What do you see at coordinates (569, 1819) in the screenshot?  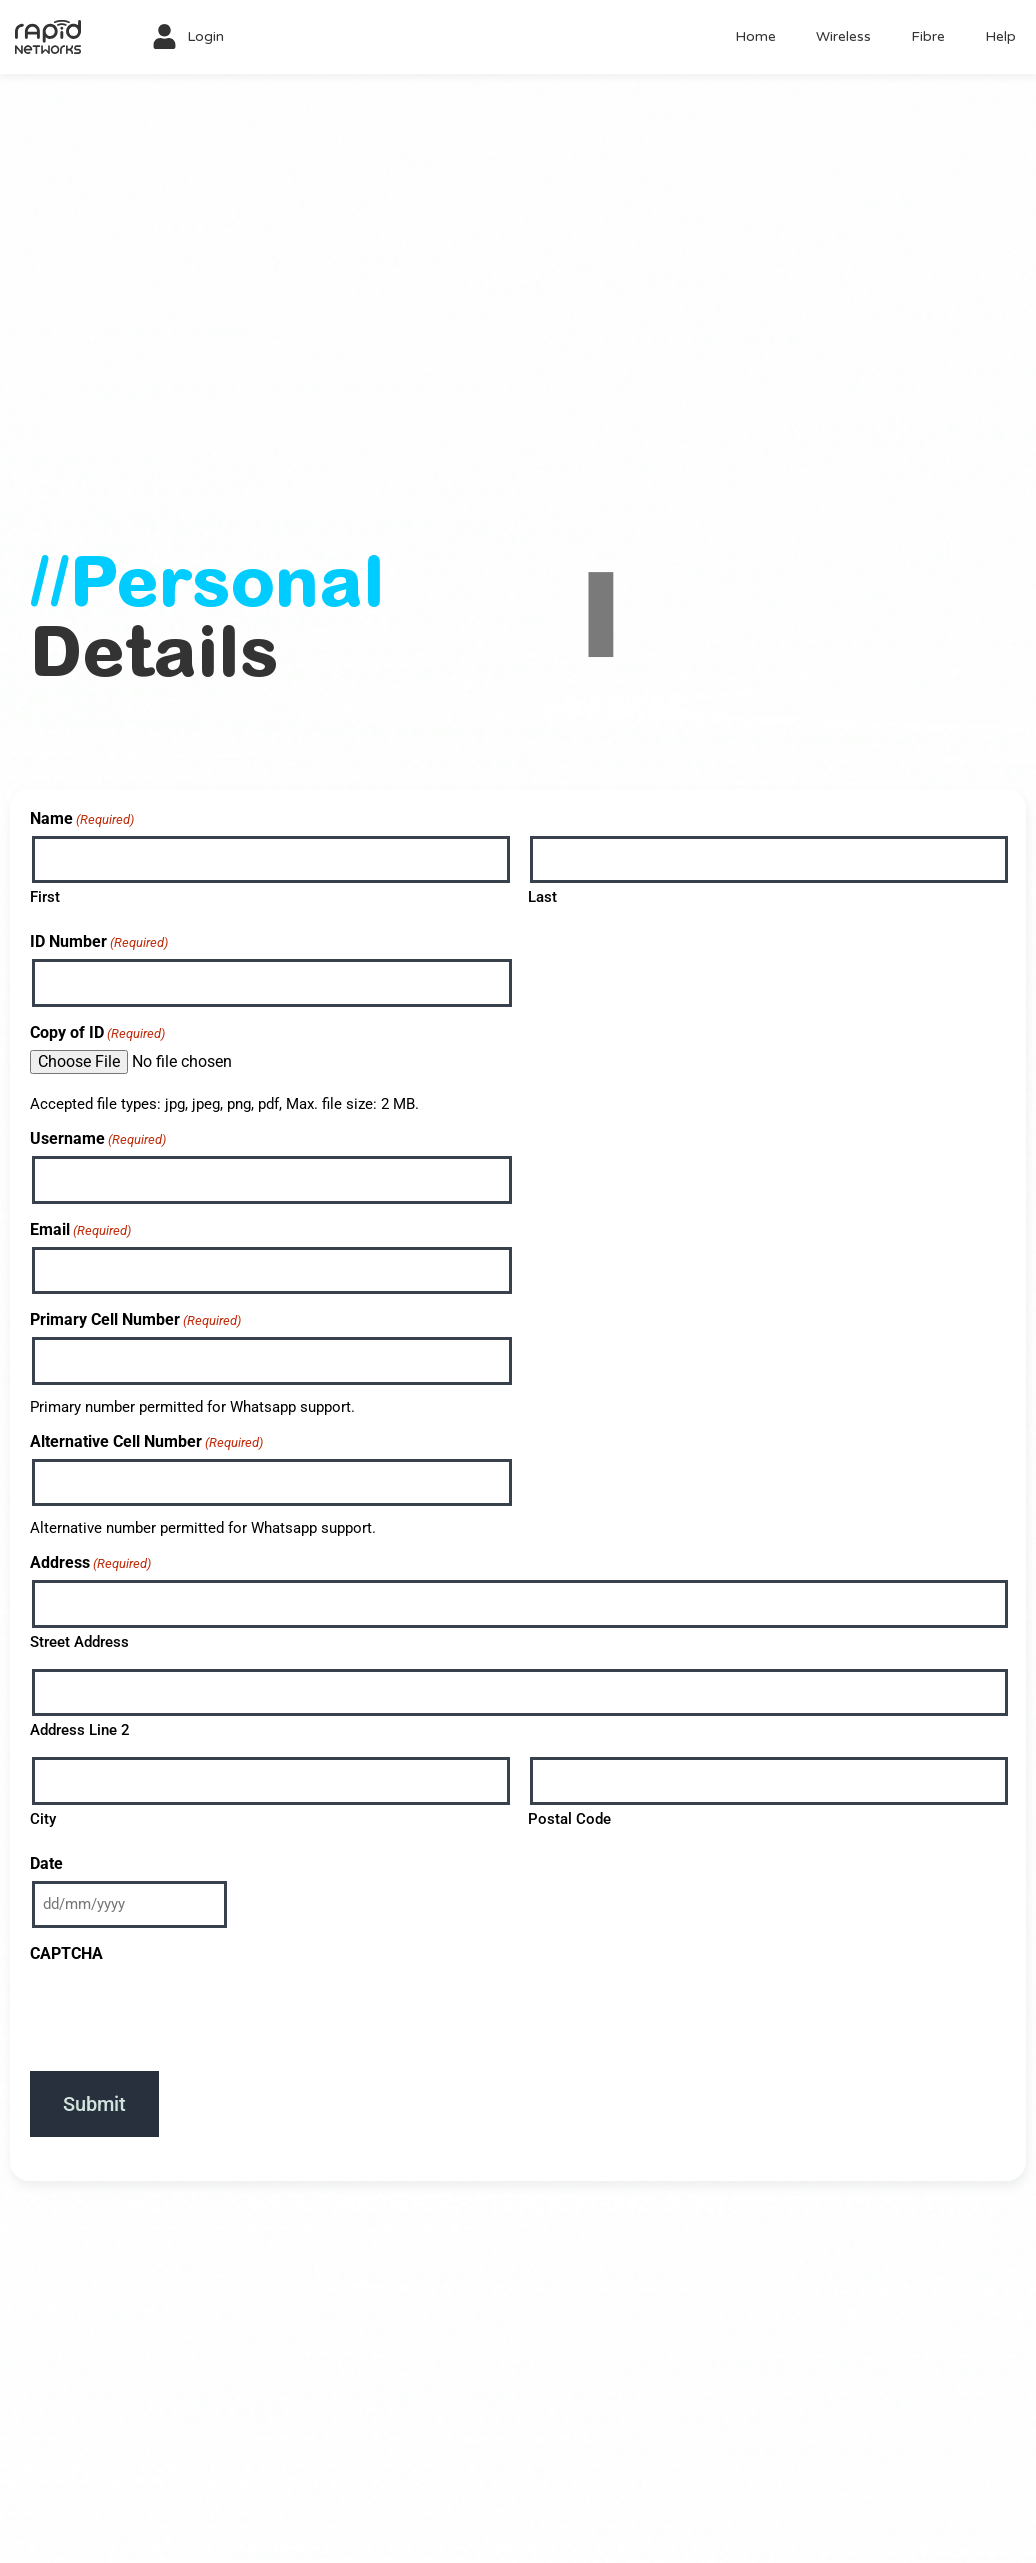 I see `Postal Code` at bounding box center [569, 1819].